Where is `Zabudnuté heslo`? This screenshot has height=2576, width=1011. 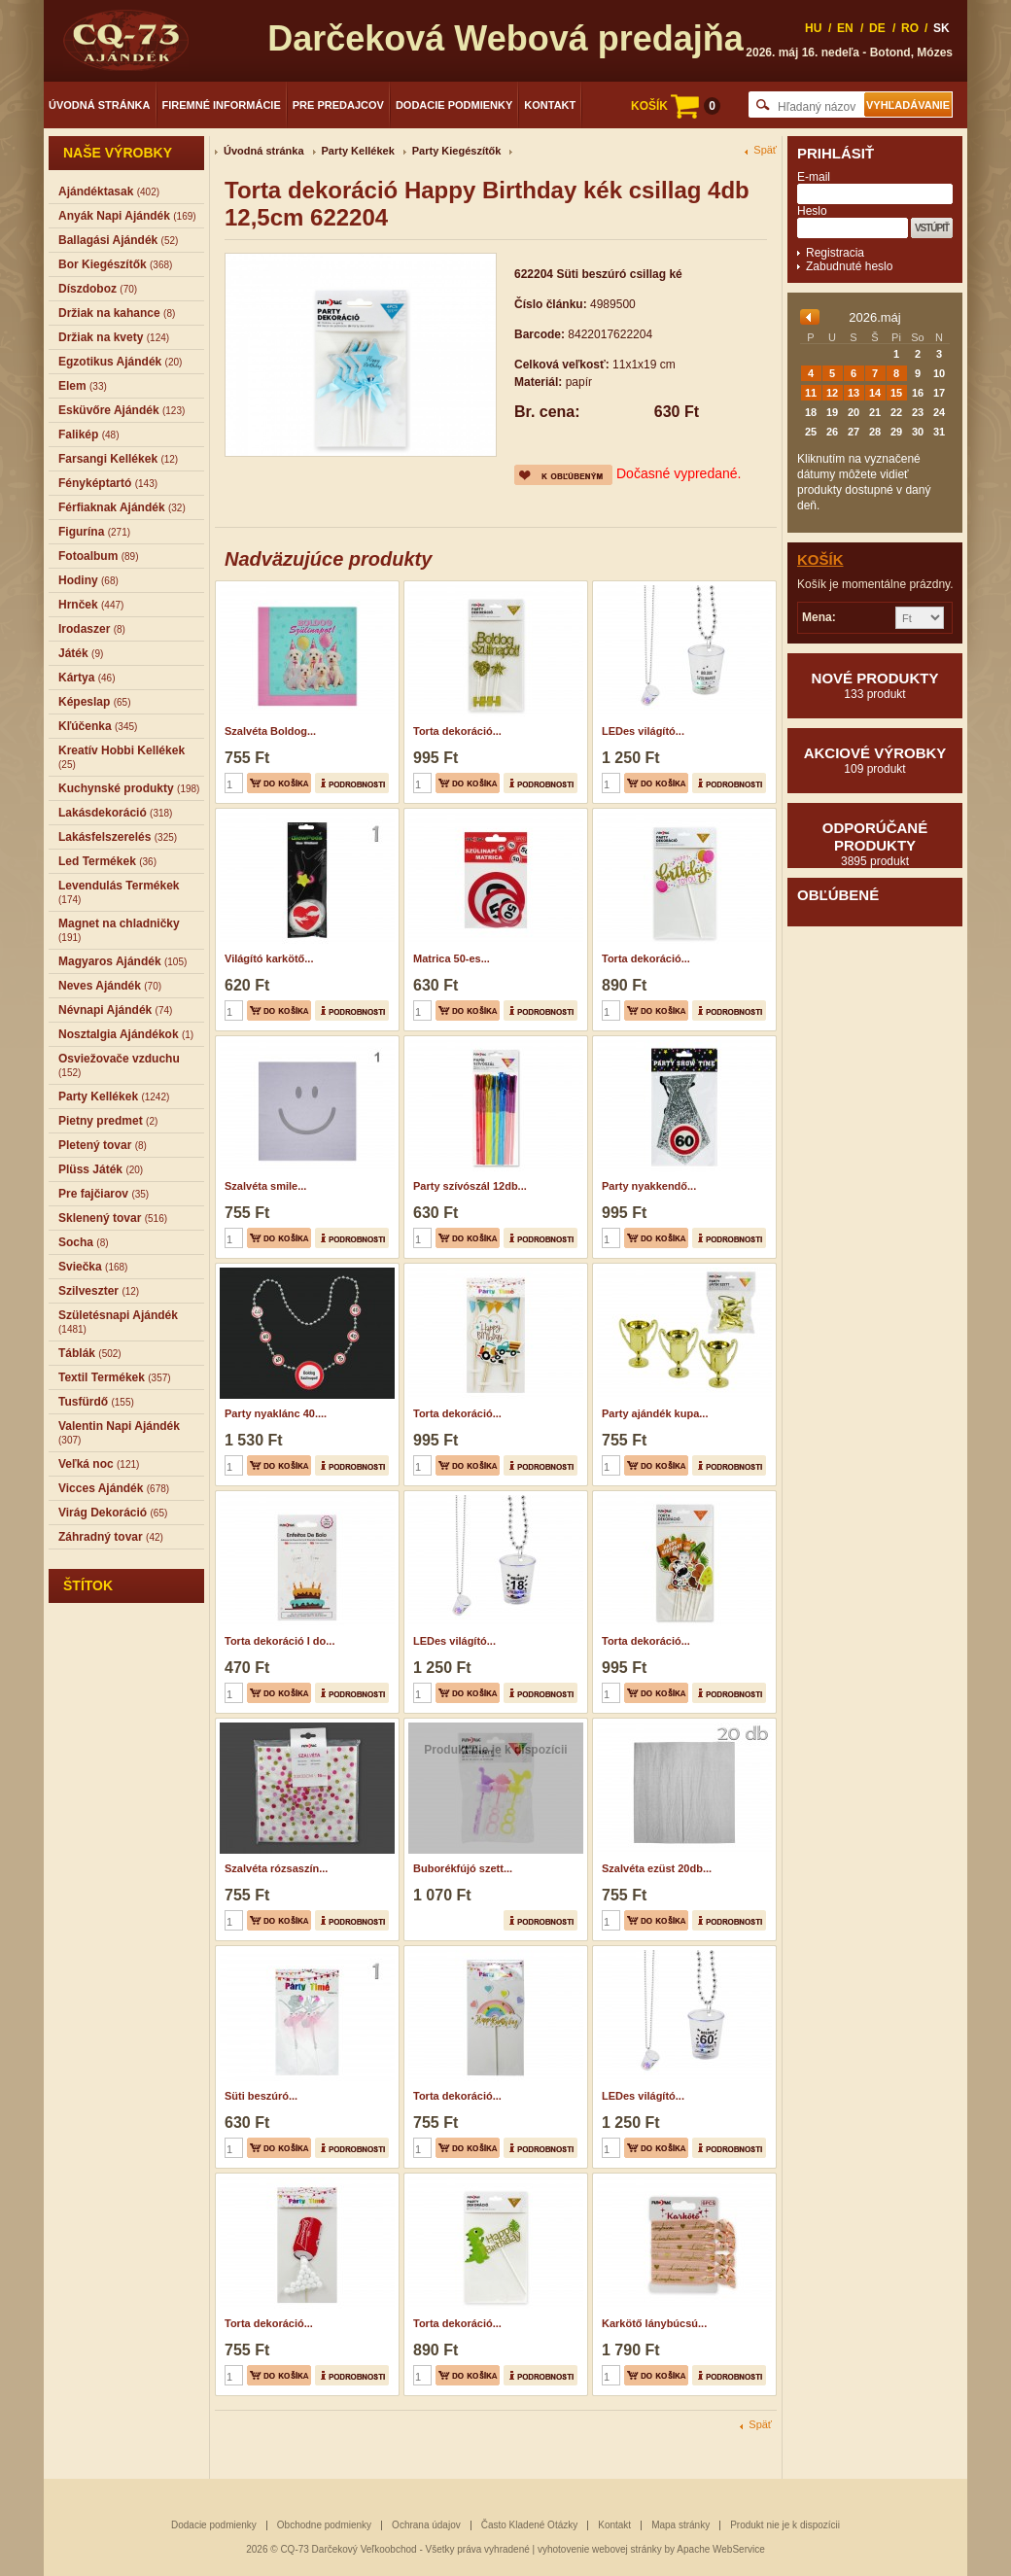
Zabudnuté heslo is located at coordinates (849, 266).